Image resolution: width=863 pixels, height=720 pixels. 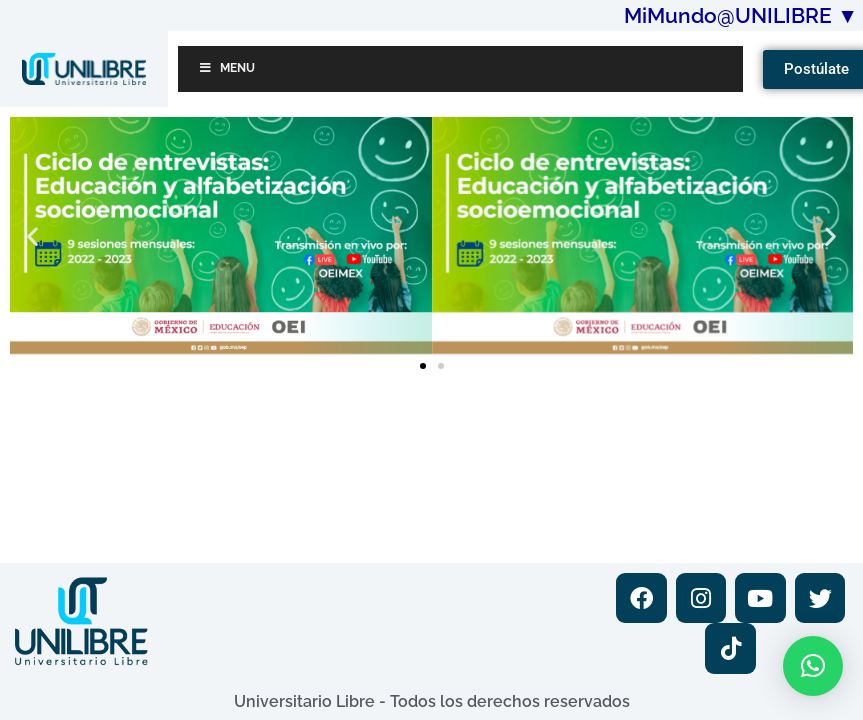 I want to click on [button], so click(x=32, y=235).